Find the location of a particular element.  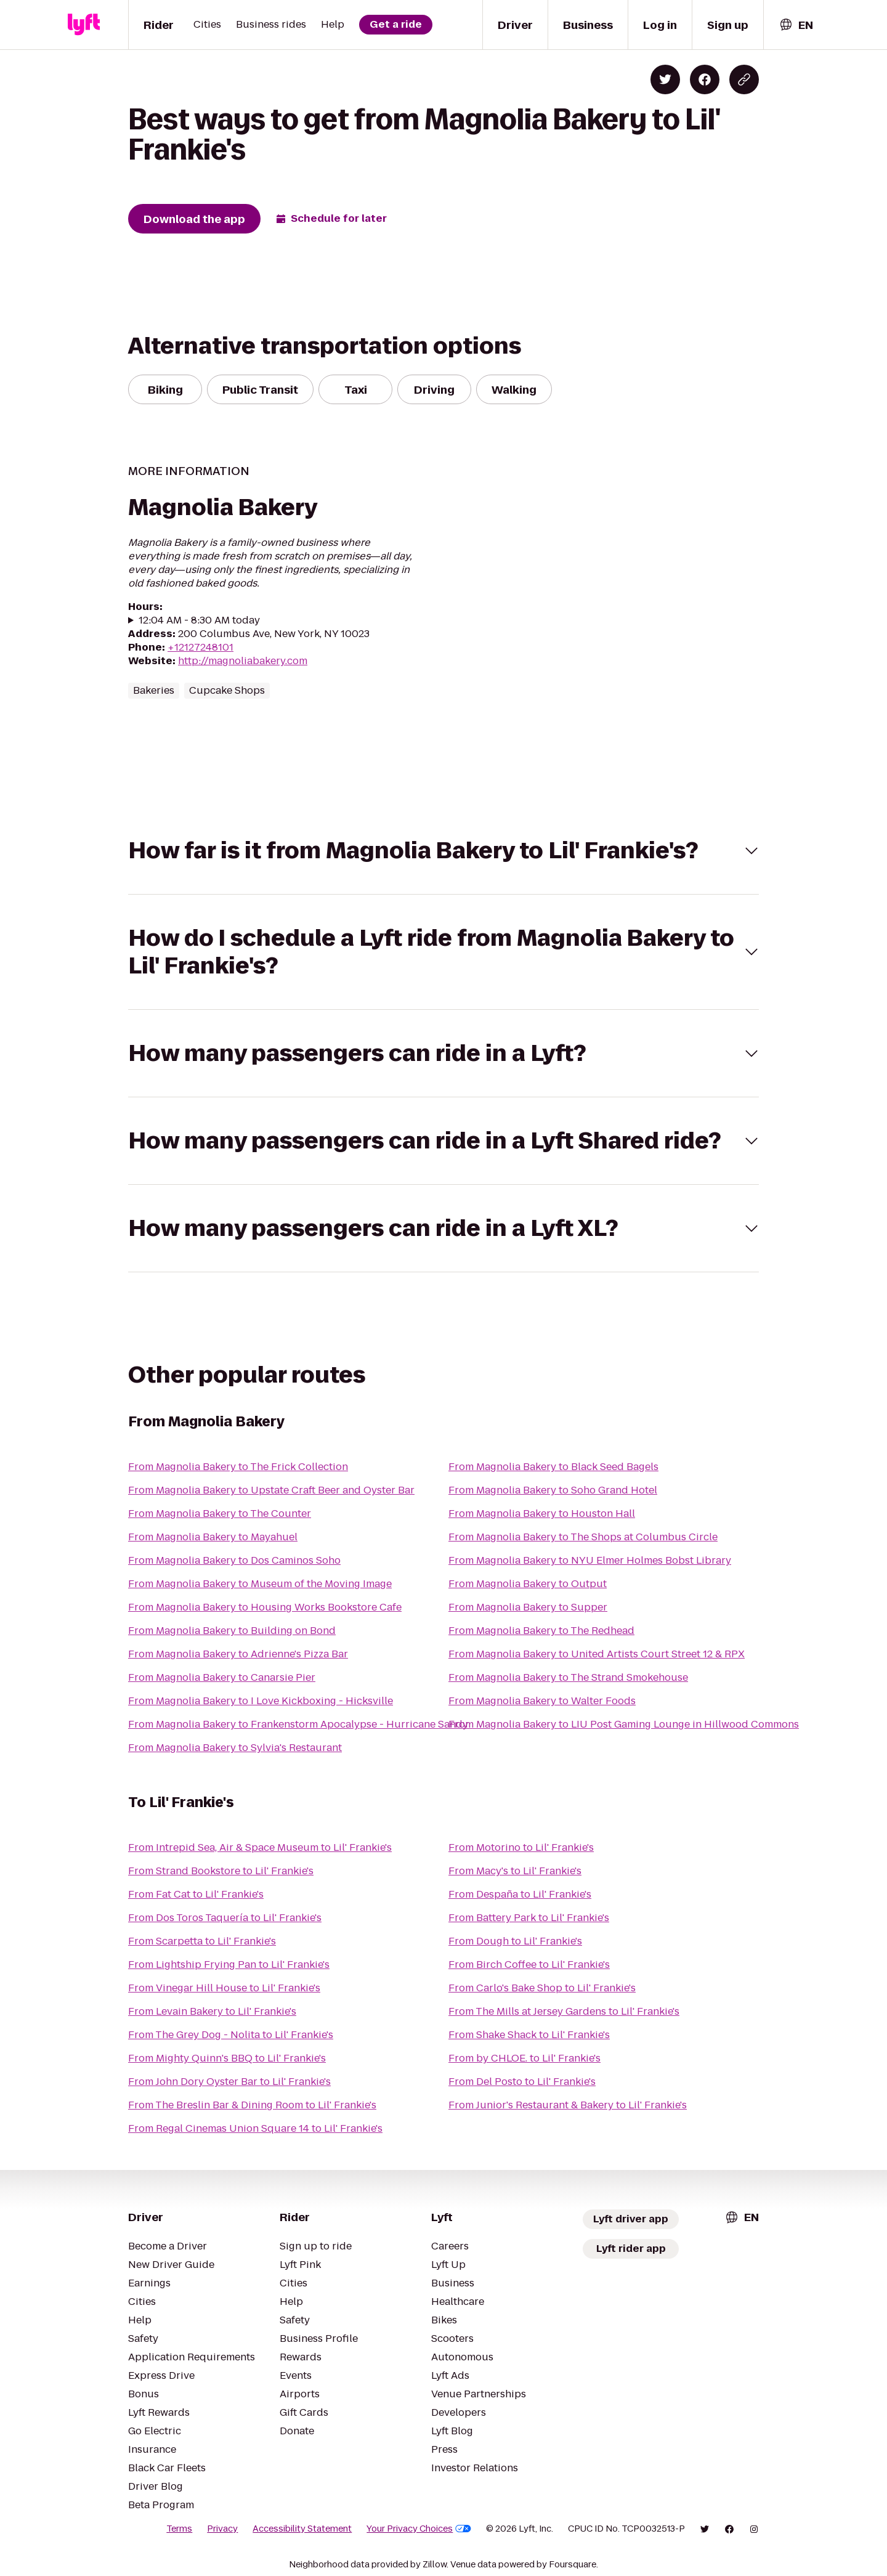

From Magnolia Bakery to Walter Foods is located at coordinates (542, 1701).